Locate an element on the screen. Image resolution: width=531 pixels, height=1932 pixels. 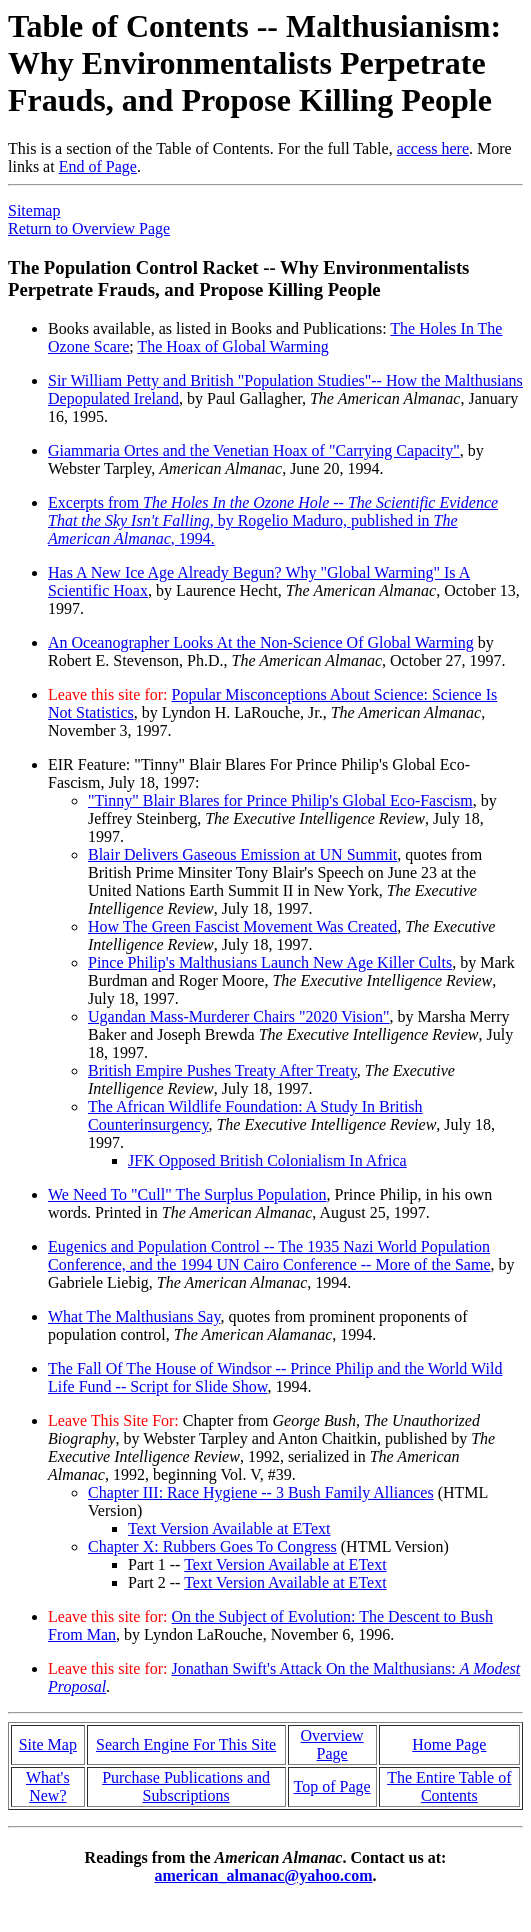
Pince Philip's Malthusians Launch New Age Killer Cults is located at coordinates (270, 962).